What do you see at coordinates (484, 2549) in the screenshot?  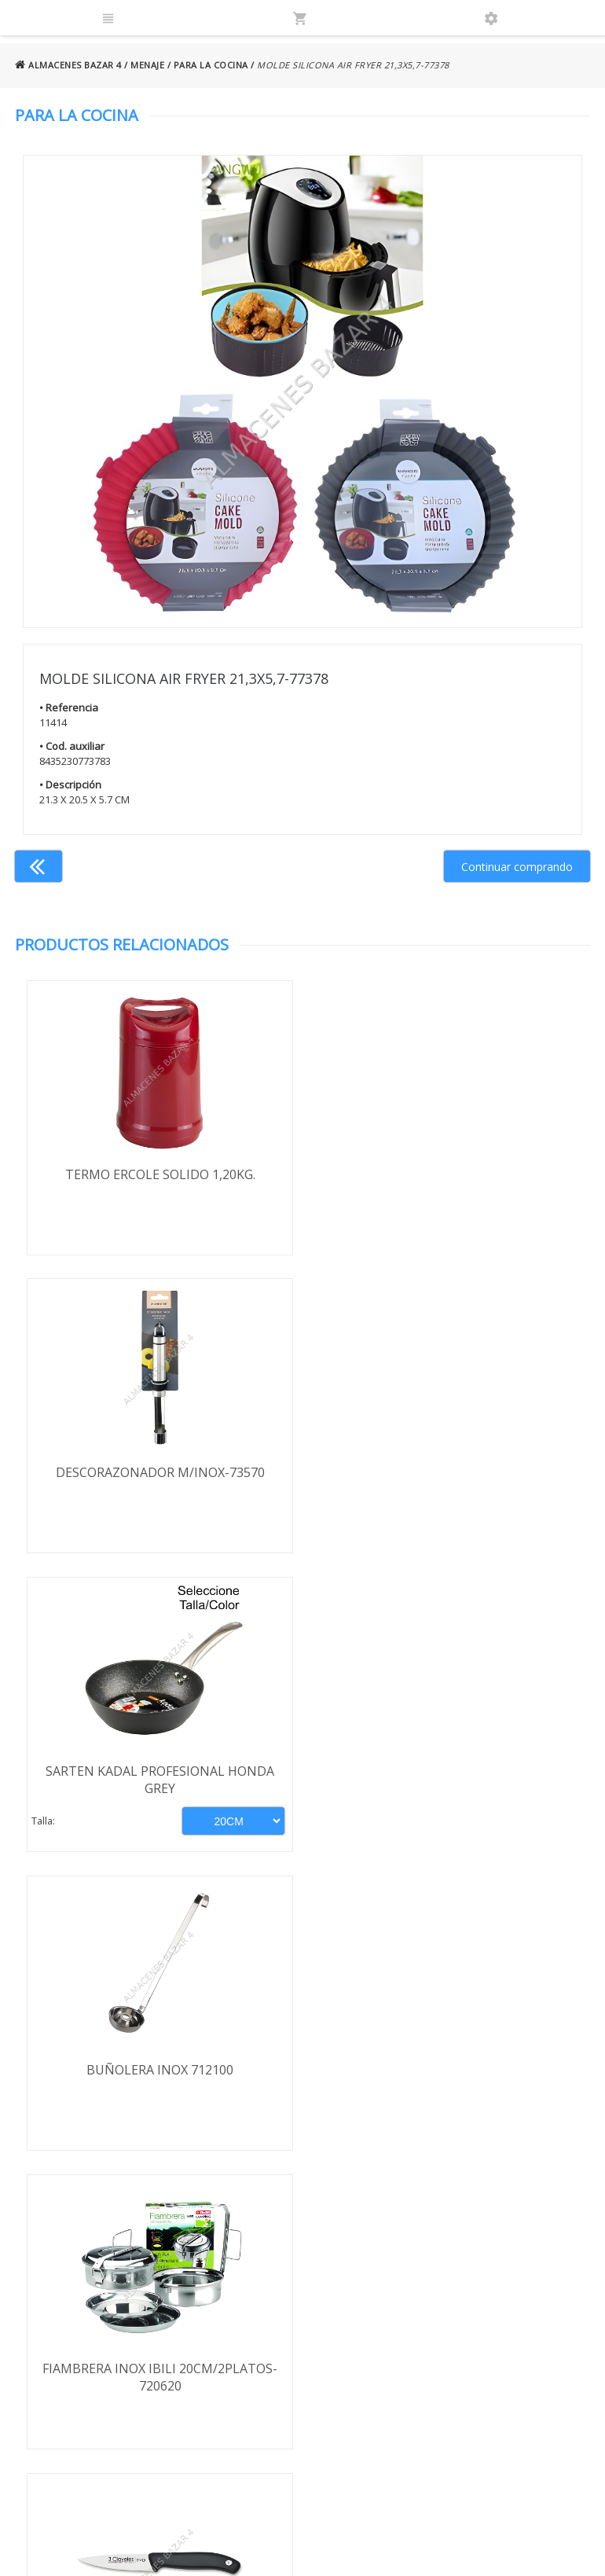 I see `Powered by Sellforge` at bounding box center [484, 2549].